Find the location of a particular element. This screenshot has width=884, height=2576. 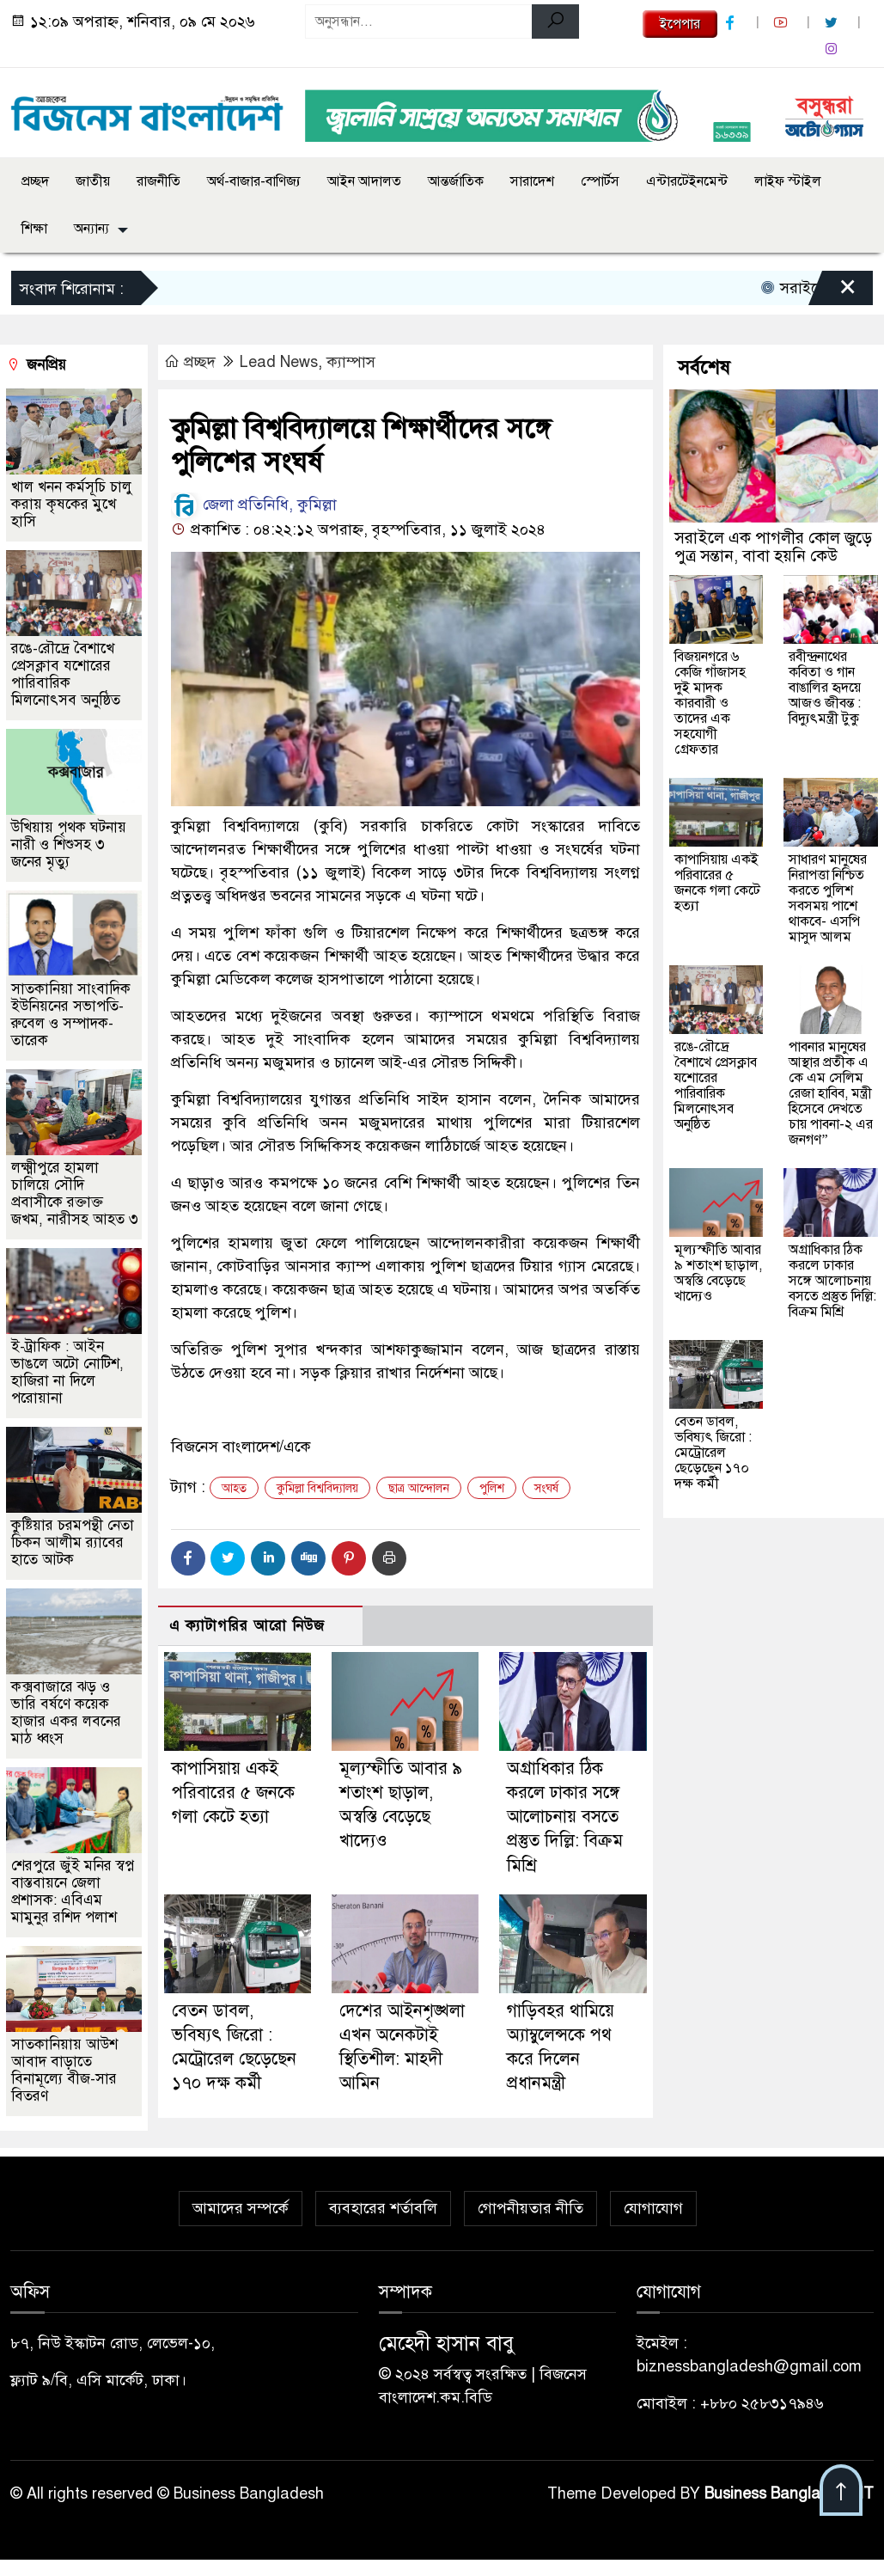

সাতকানিয়া সাংবাদিক ইউনিয়নের সভাপতি-রুবেল ও সম্পাদক-তারেক is located at coordinates (71, 1014).